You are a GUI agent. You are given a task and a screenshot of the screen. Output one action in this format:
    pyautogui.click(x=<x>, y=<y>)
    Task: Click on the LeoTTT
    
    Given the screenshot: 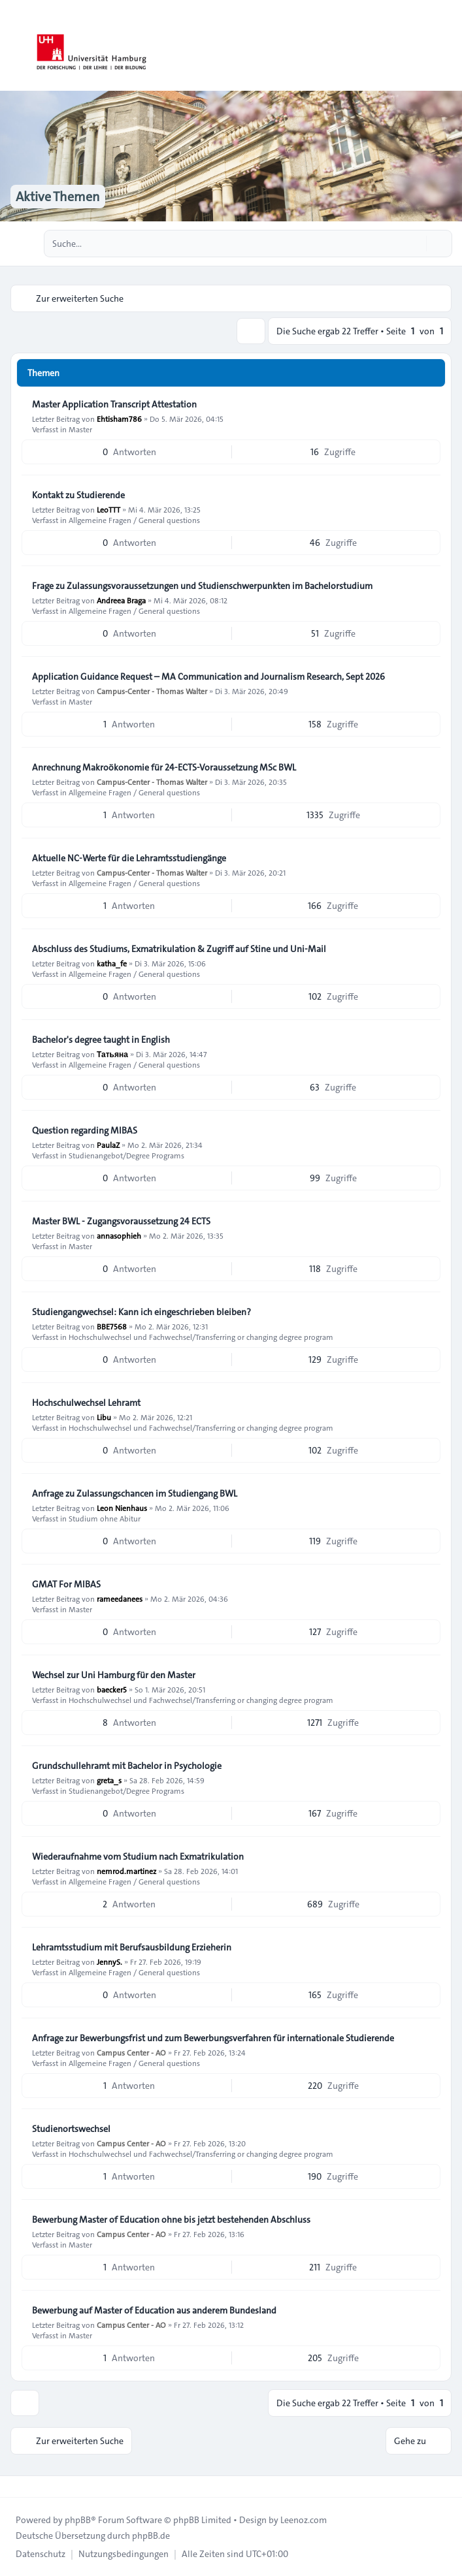 What is the action you would take?
    pyautogui.click(x=108, y=509)
    